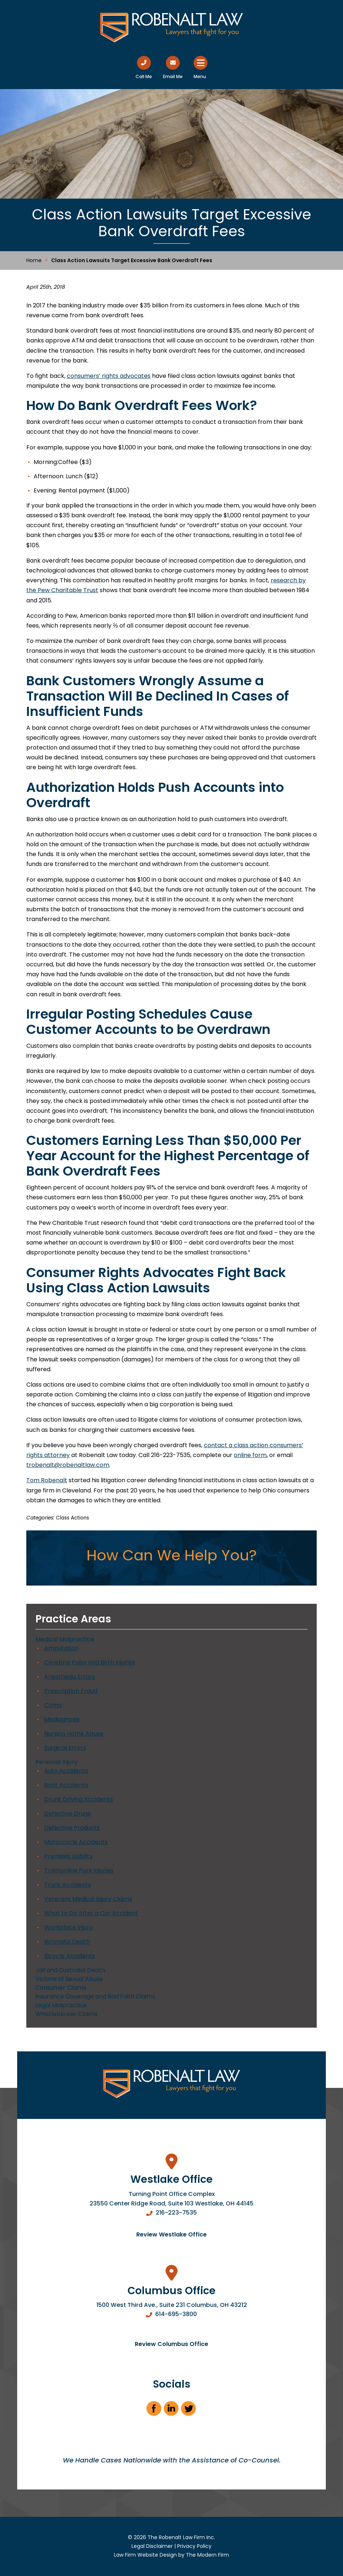  I want to click on Legal Disclaimer, so click(152, 2546).